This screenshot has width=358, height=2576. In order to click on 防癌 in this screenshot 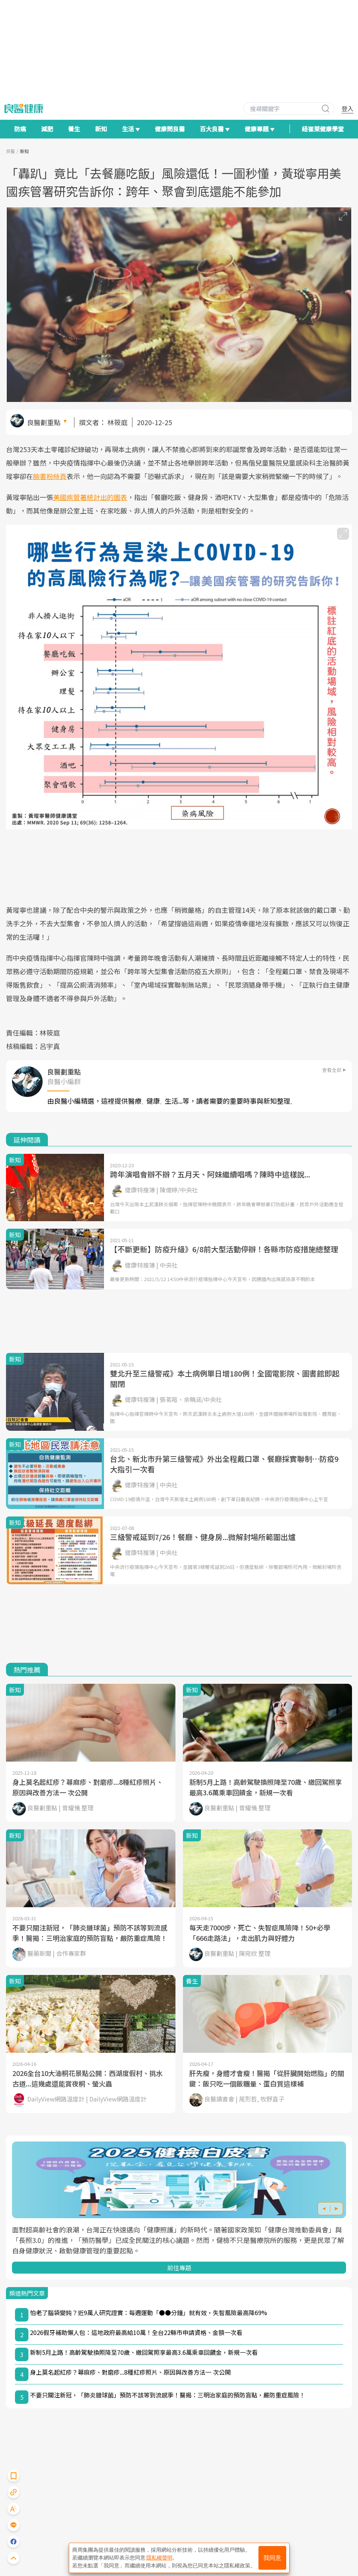, I will do `click(20, 128)`.